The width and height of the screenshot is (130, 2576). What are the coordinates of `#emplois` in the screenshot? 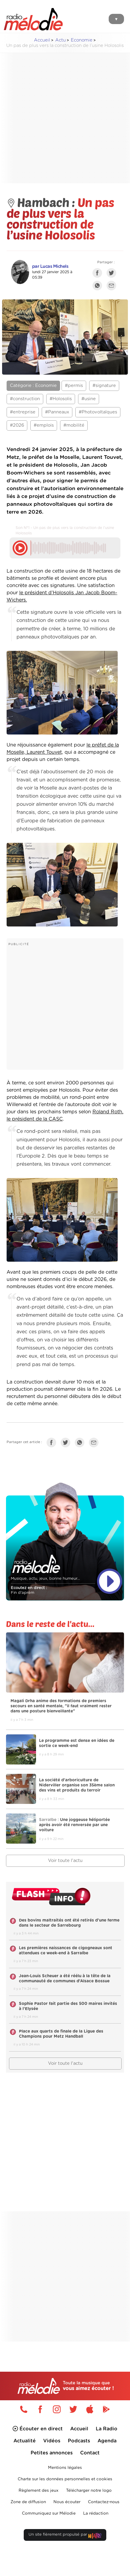 It's located at (44, 425).